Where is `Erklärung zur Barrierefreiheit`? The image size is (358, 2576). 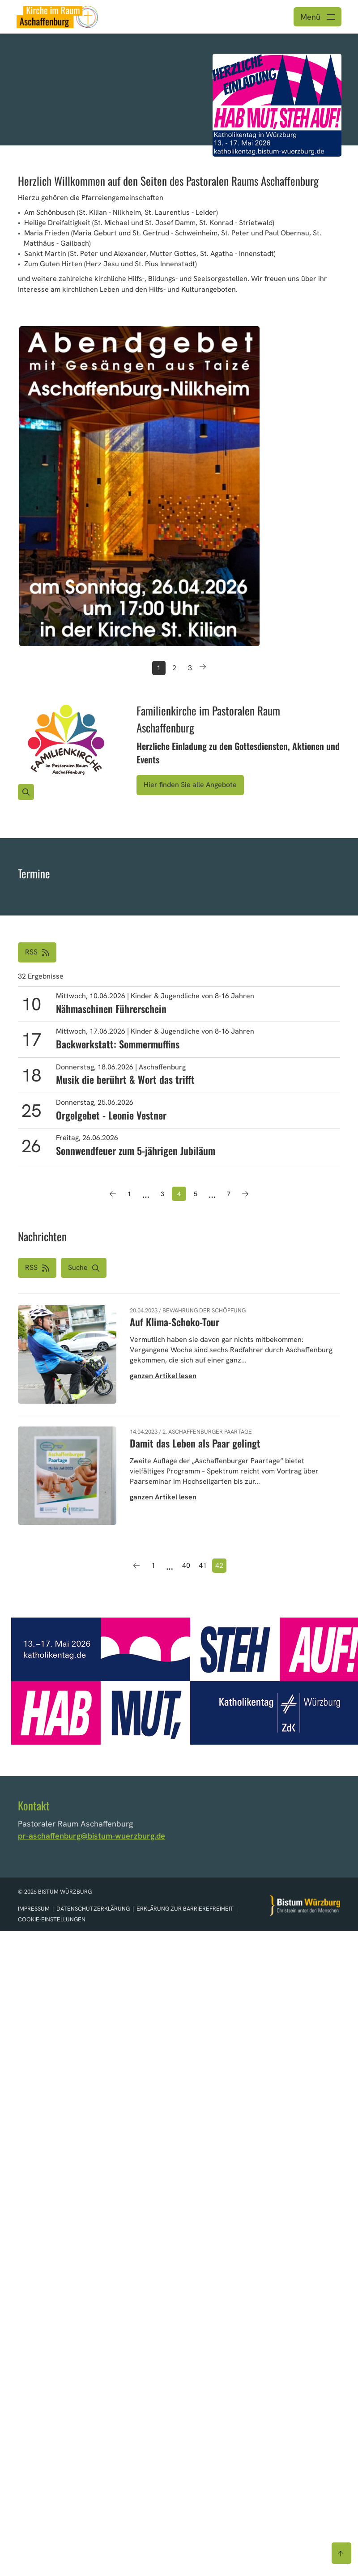
Erklärung zur Barrierefreiheit is located at coordinates (185, 1908).